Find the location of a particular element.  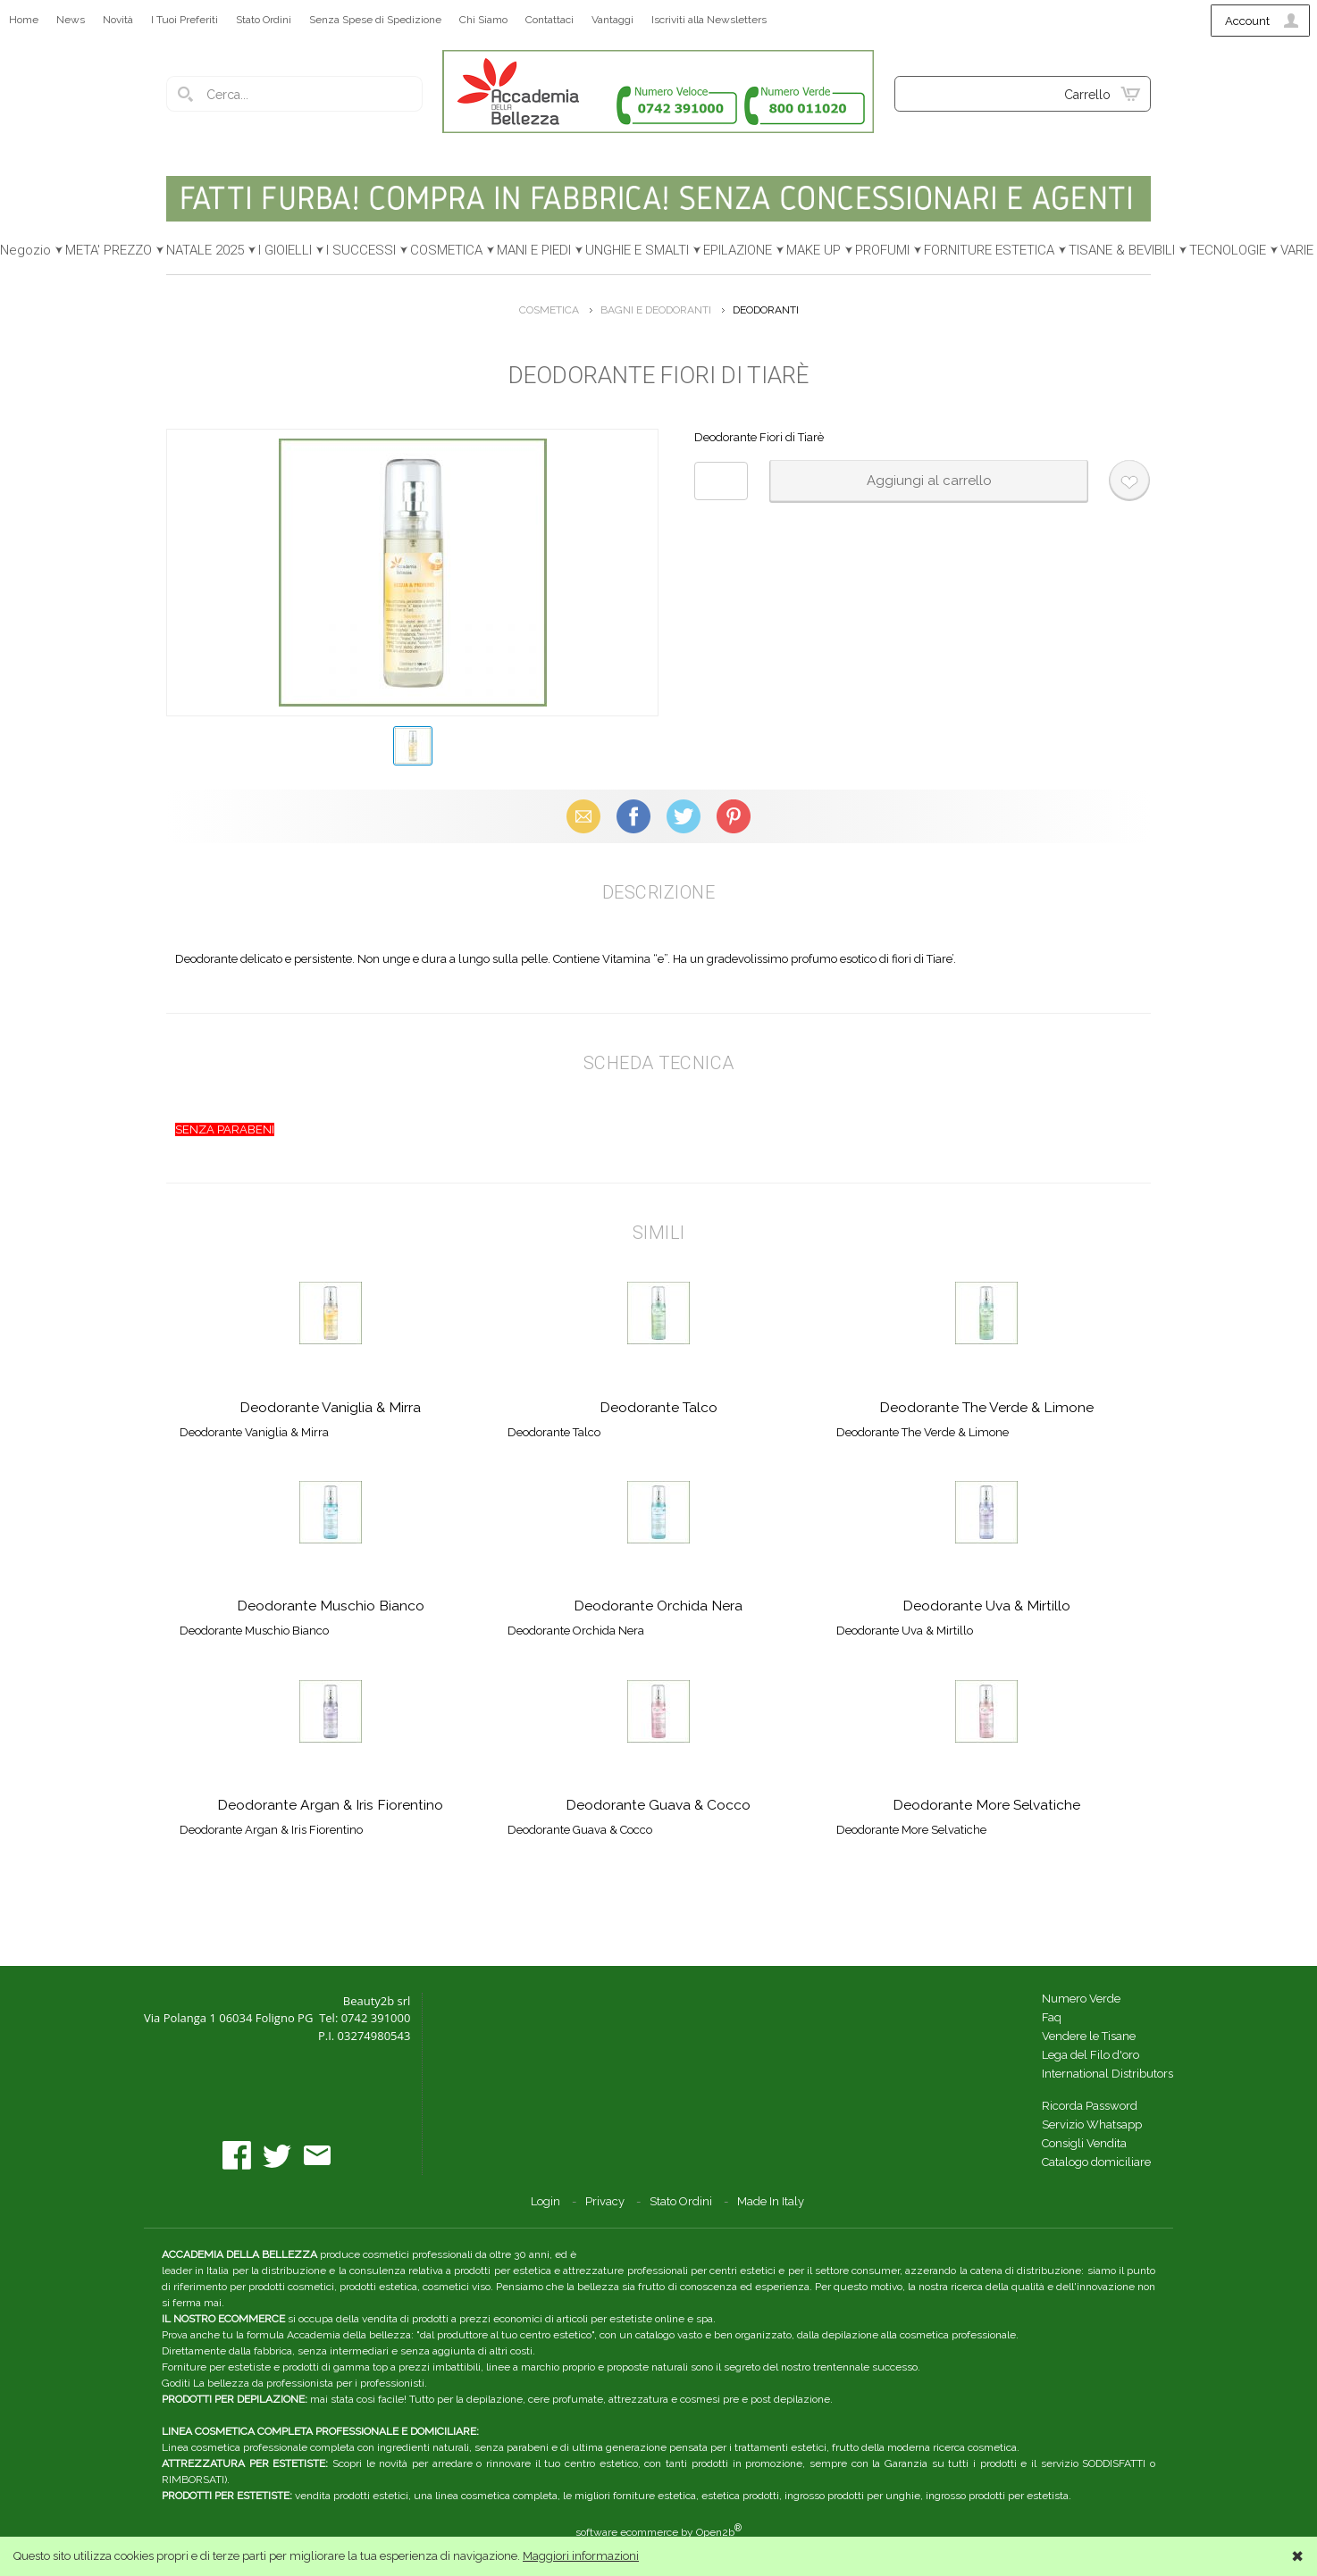

TISANE & BEVIBILI is located at coordinates (1122, 250).